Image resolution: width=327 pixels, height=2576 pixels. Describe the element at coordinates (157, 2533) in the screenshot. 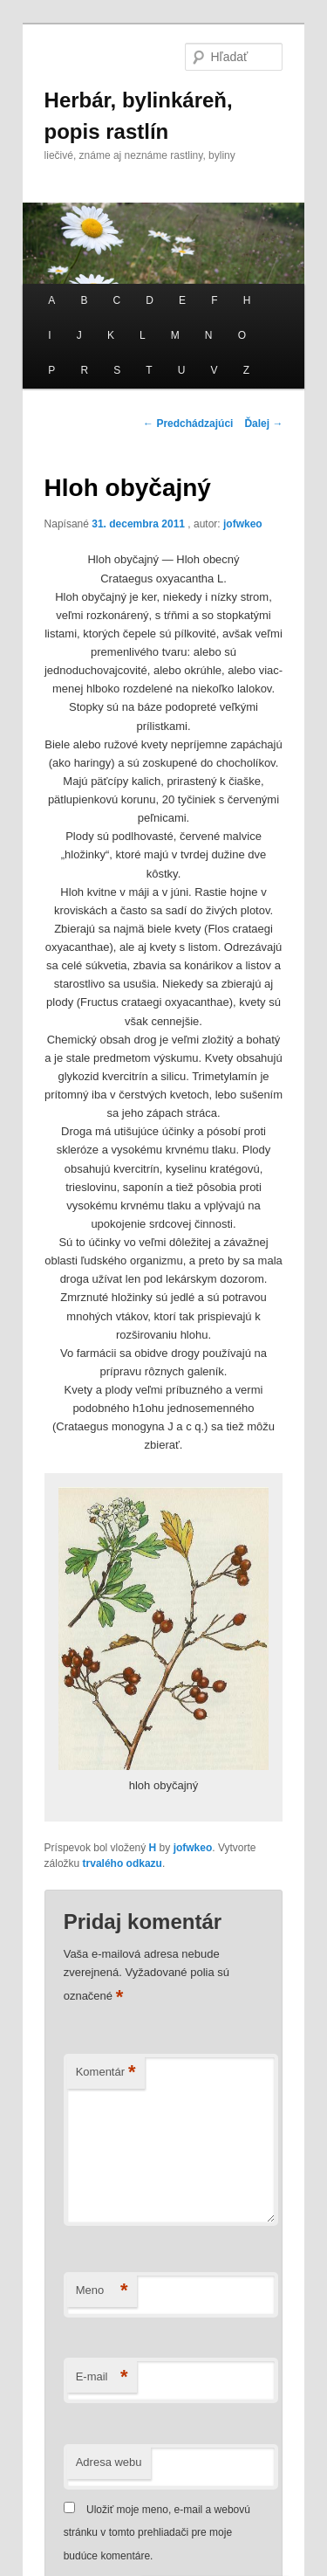

I see `Uložiť moje meno, e-mail a webovú stránku v tomto prehliadači pre moje budúce komentáre.` at that location.